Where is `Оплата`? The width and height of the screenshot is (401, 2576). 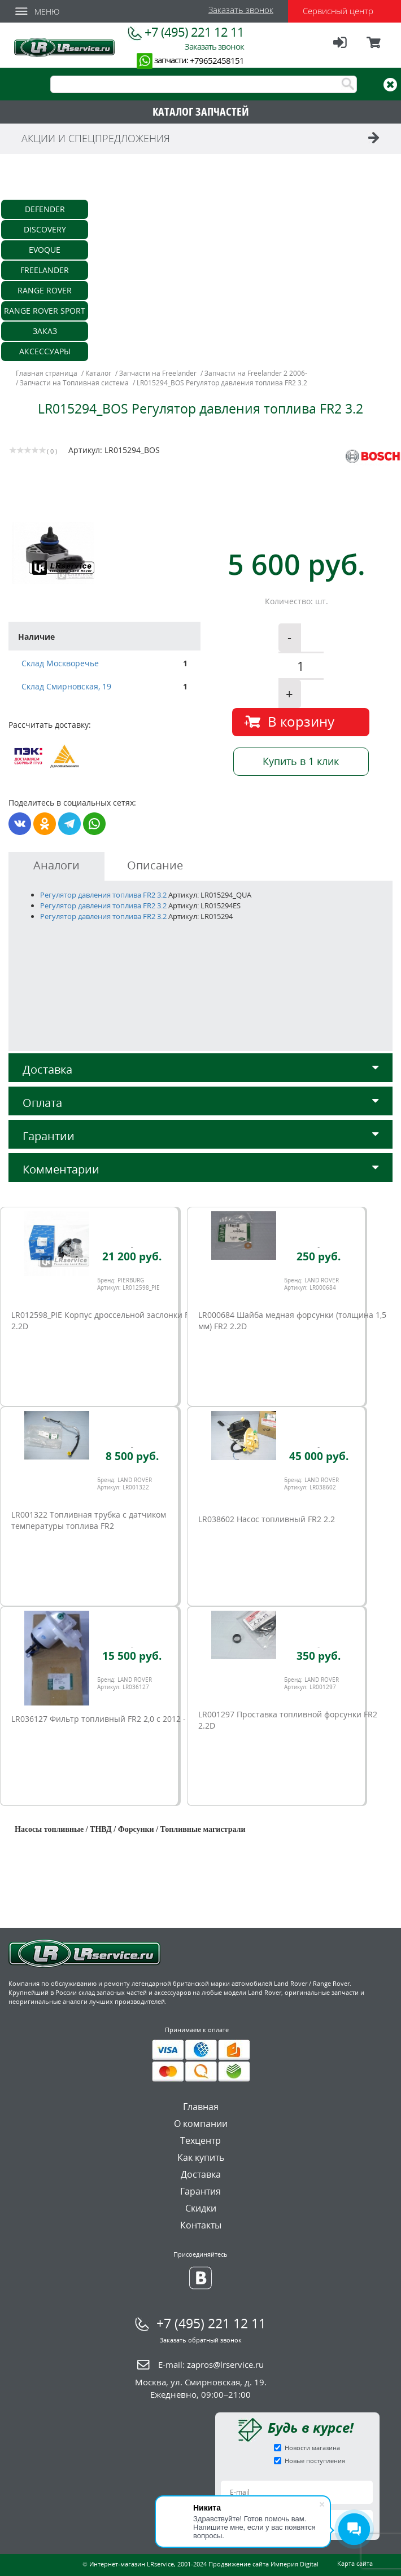
Оплата is located at coordinates (200, 1102).